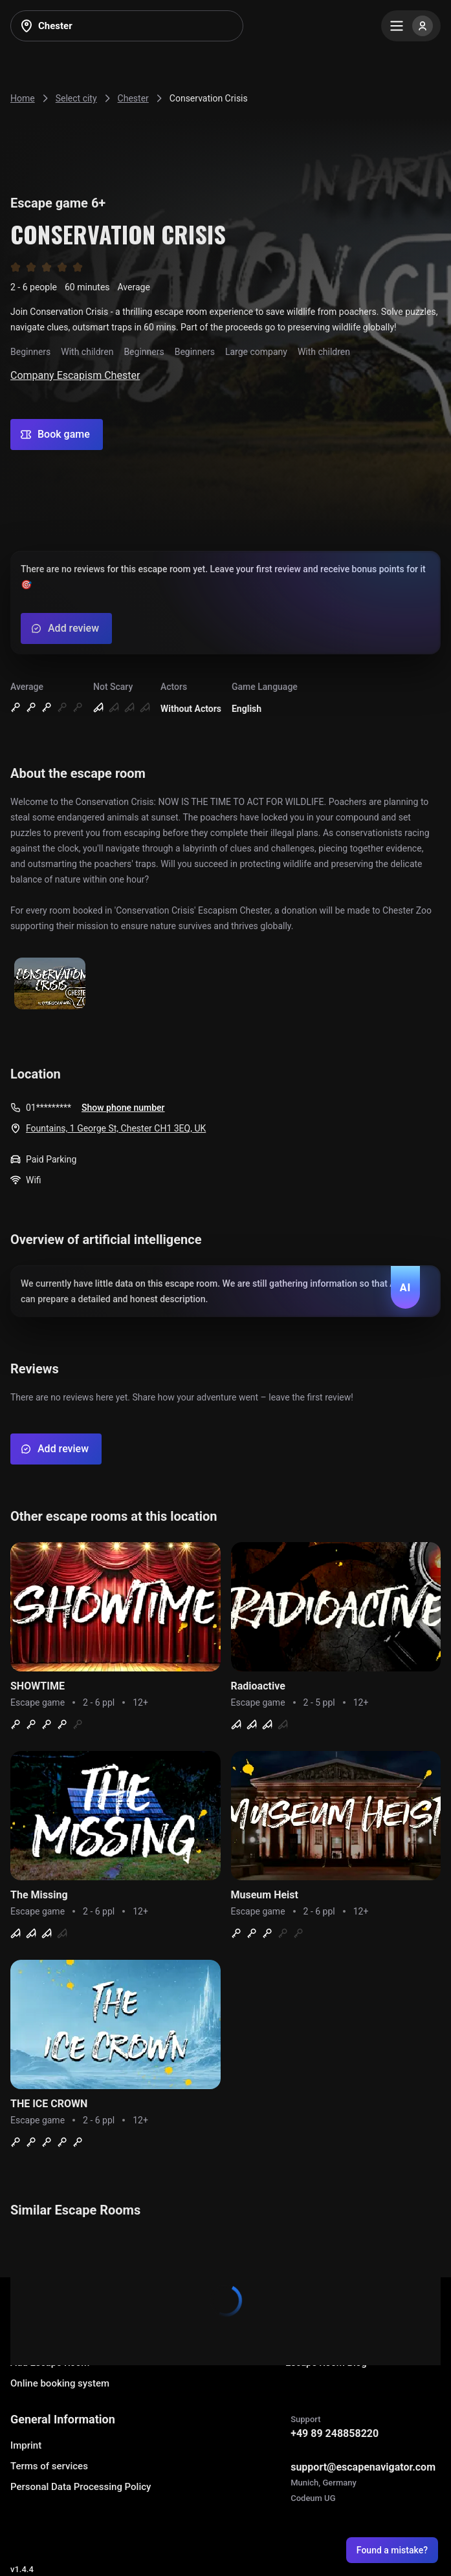 The height and width of the screenshot is (2576, 451). I want to click on Personal Data Processing Policy, so click(80, 2487).